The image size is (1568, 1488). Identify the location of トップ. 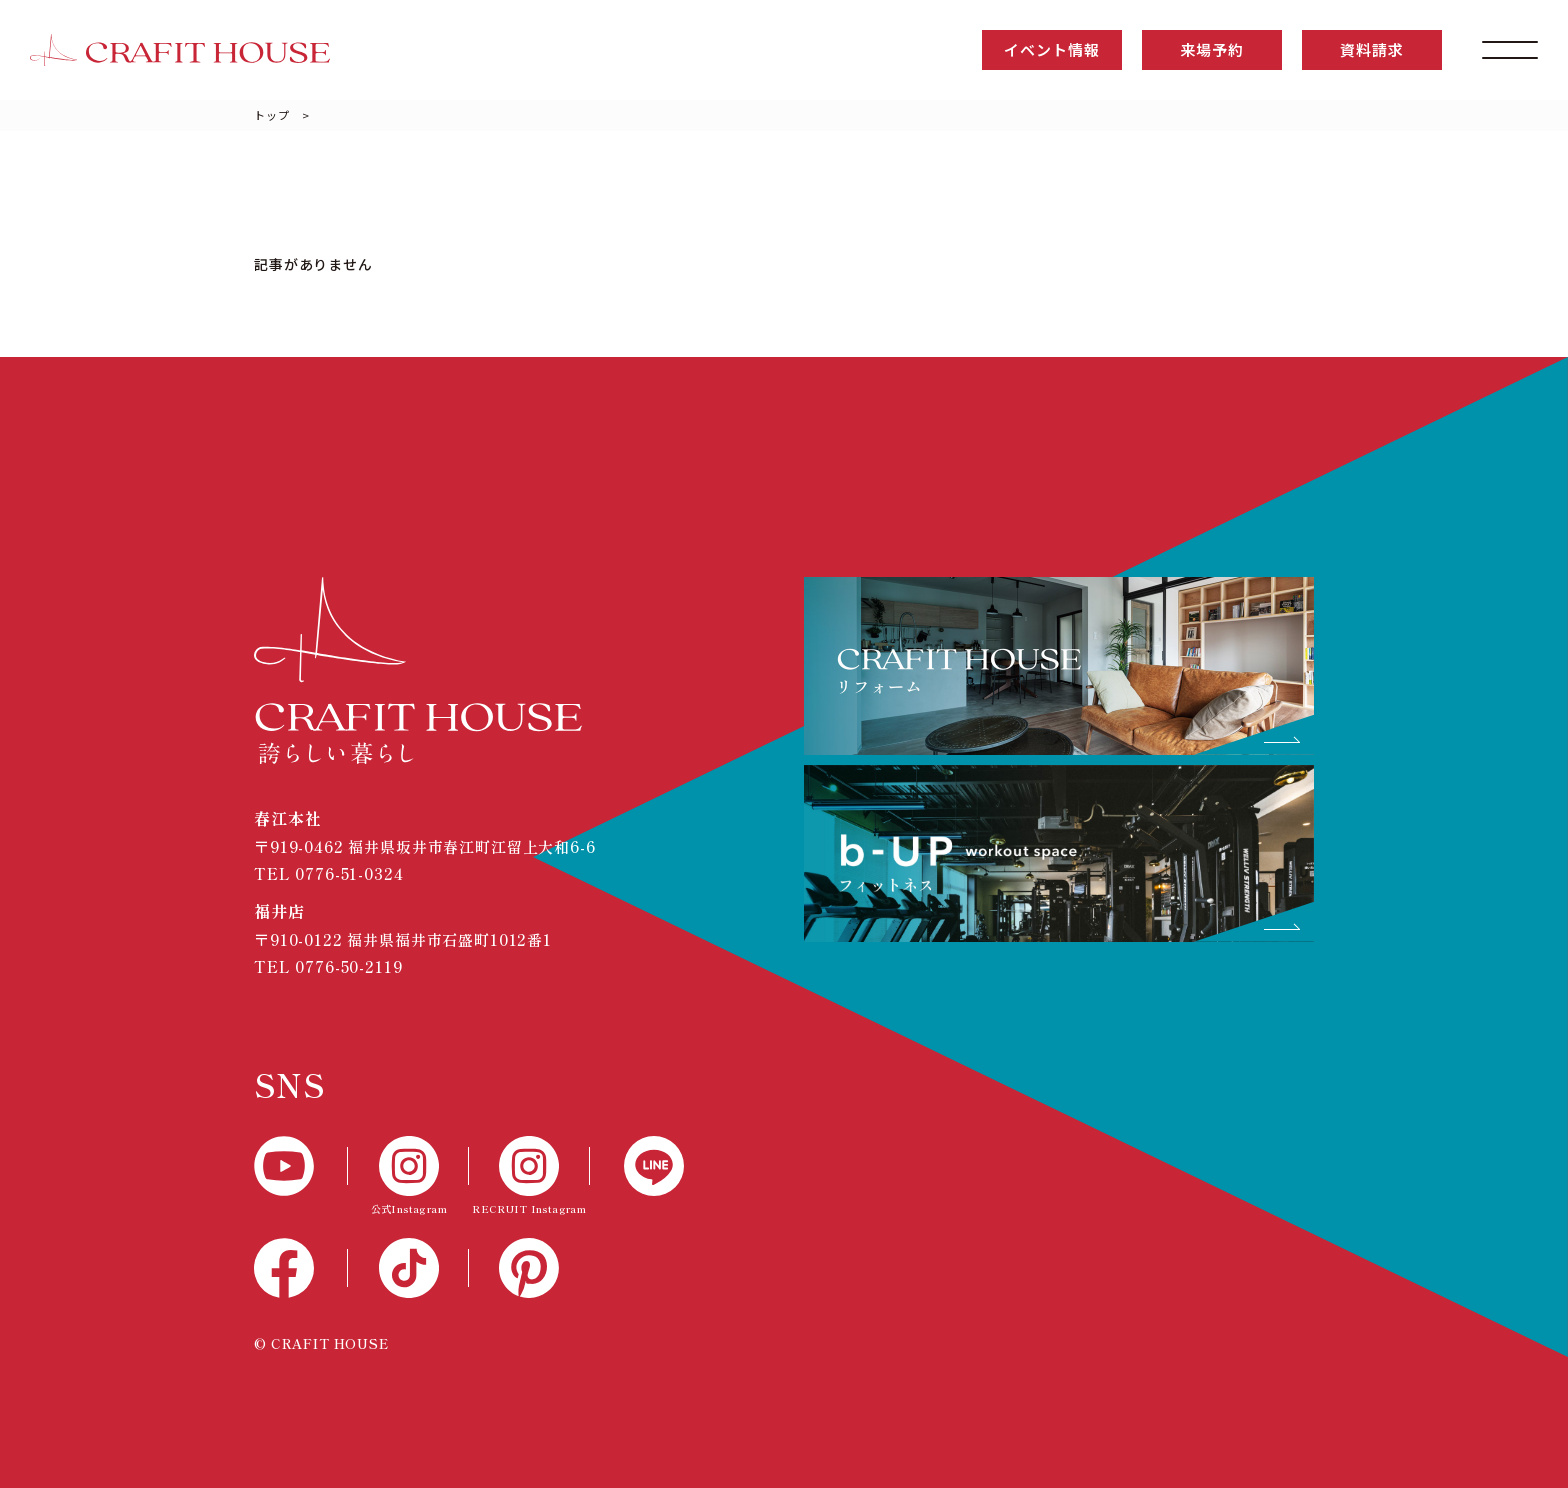
(272, 115).